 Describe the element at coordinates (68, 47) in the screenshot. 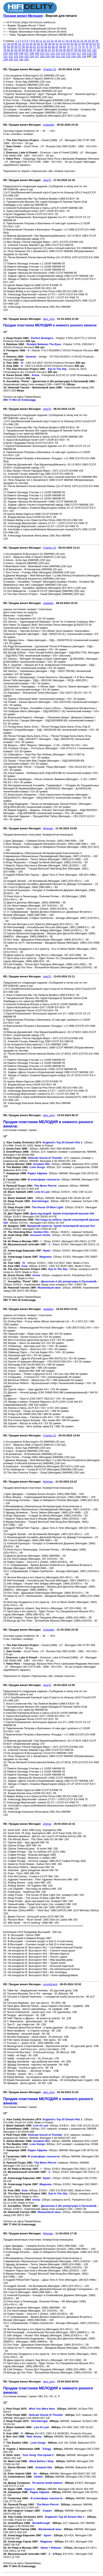

I see `70` at that location.